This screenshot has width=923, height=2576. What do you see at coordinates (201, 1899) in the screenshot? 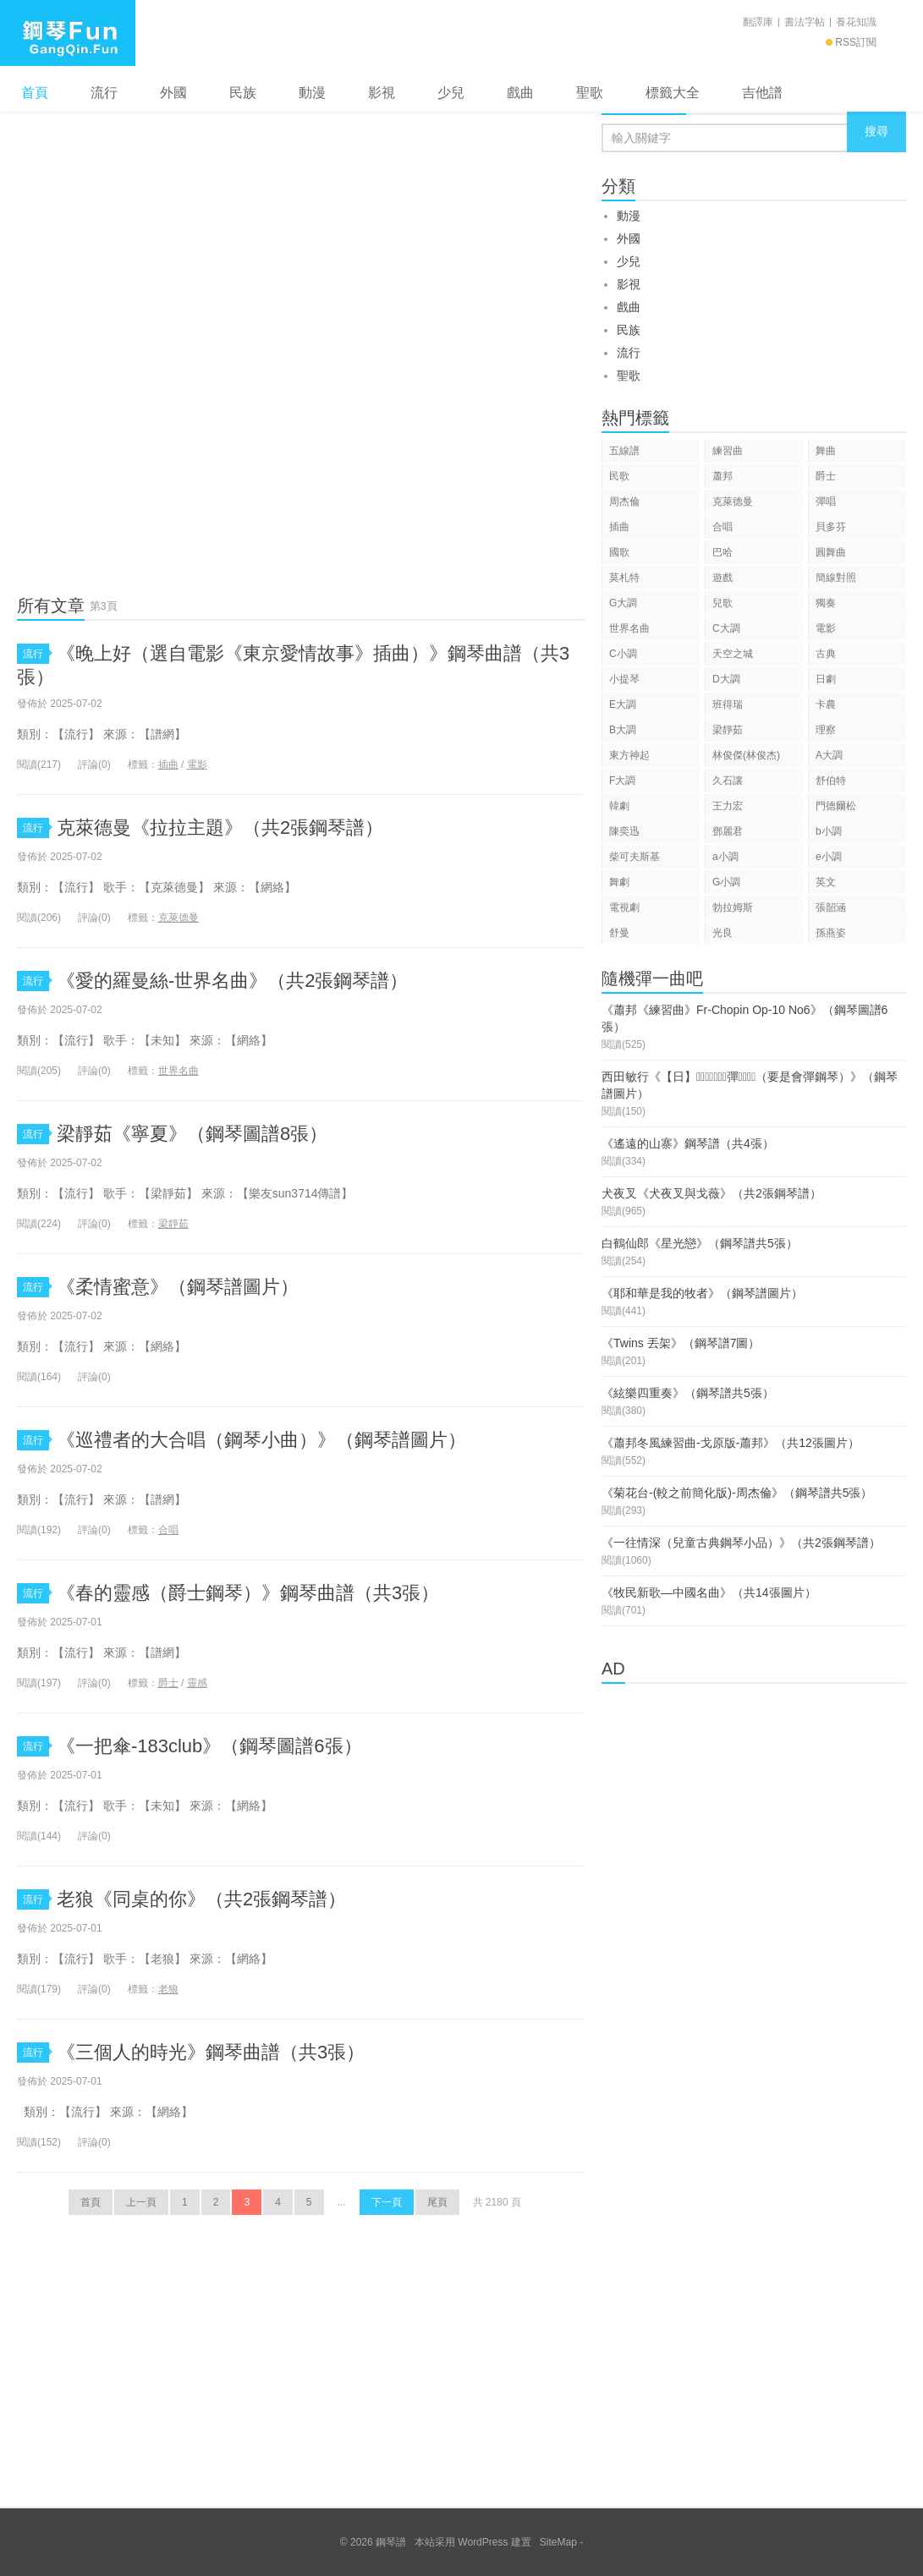
I see `老狼《同桌的你》（共2張鋼琴譜）` at bounding box center [201, 1899].